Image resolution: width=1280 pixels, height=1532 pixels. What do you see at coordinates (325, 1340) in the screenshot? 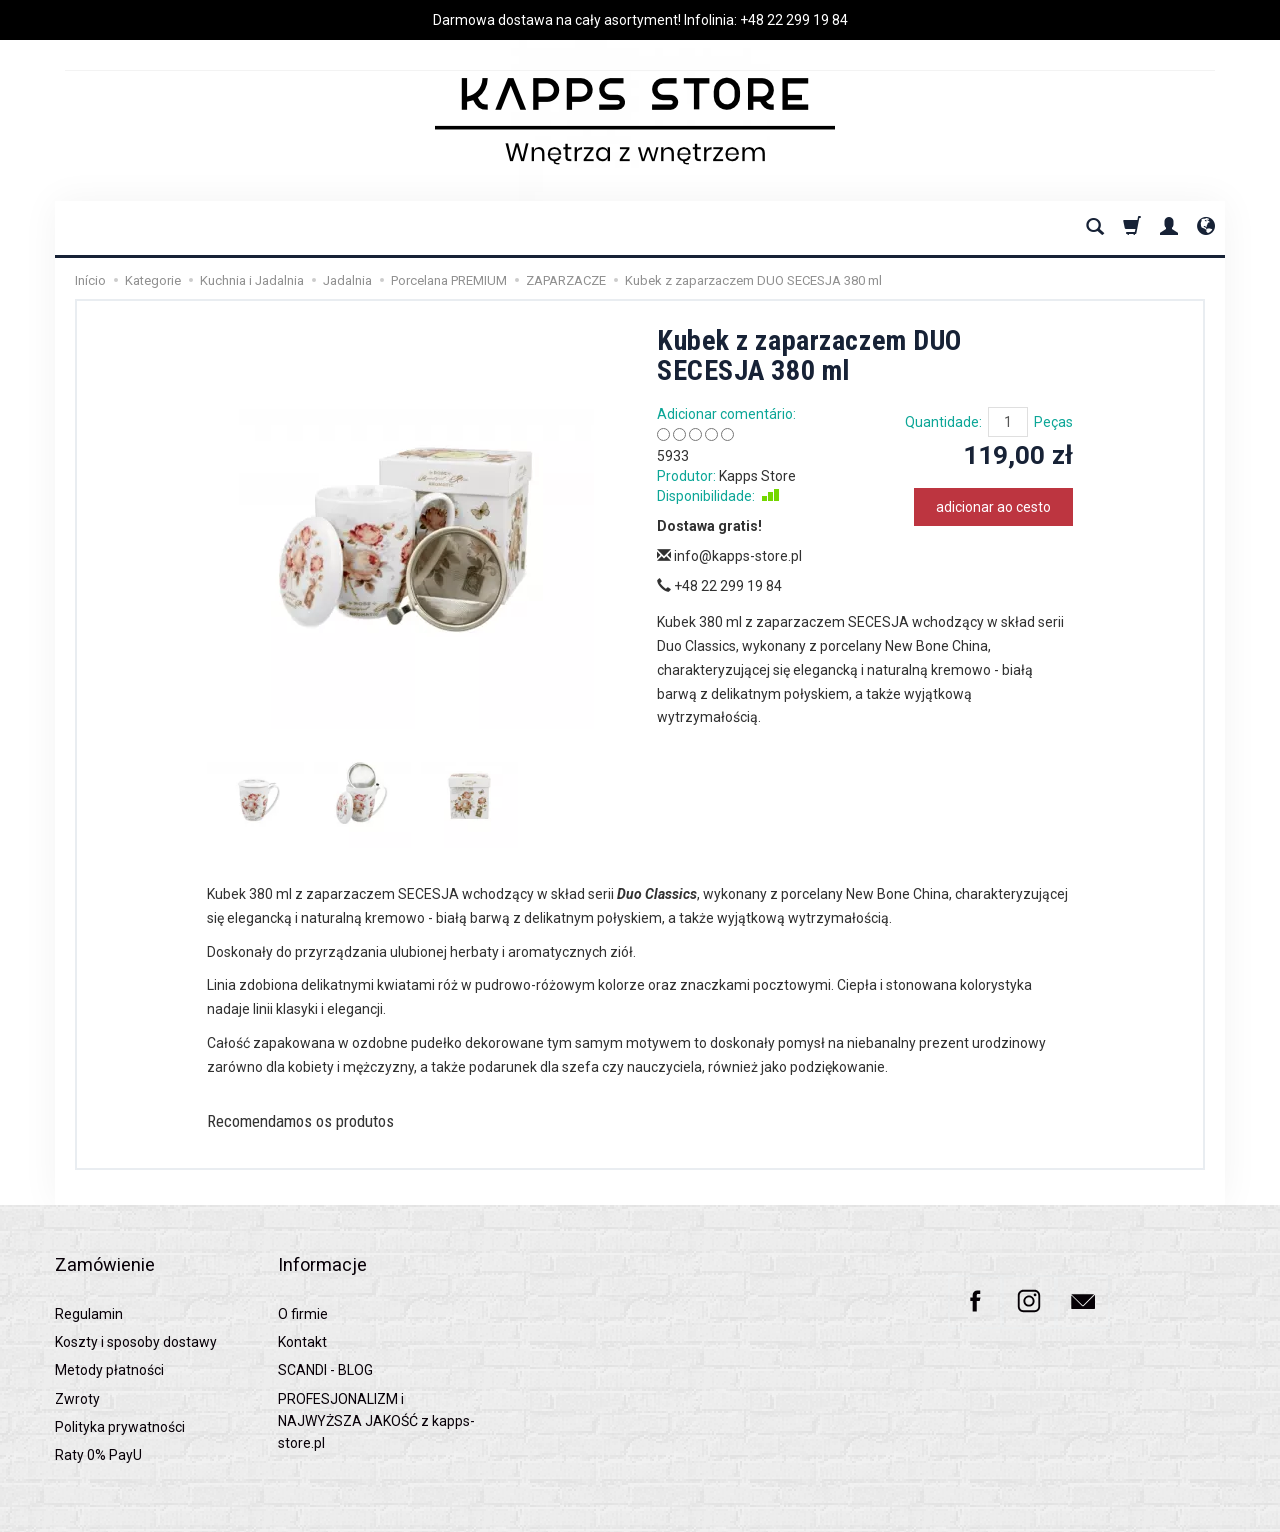
I see `SCANDI - BLOG` at bounding box center [325, 1340].